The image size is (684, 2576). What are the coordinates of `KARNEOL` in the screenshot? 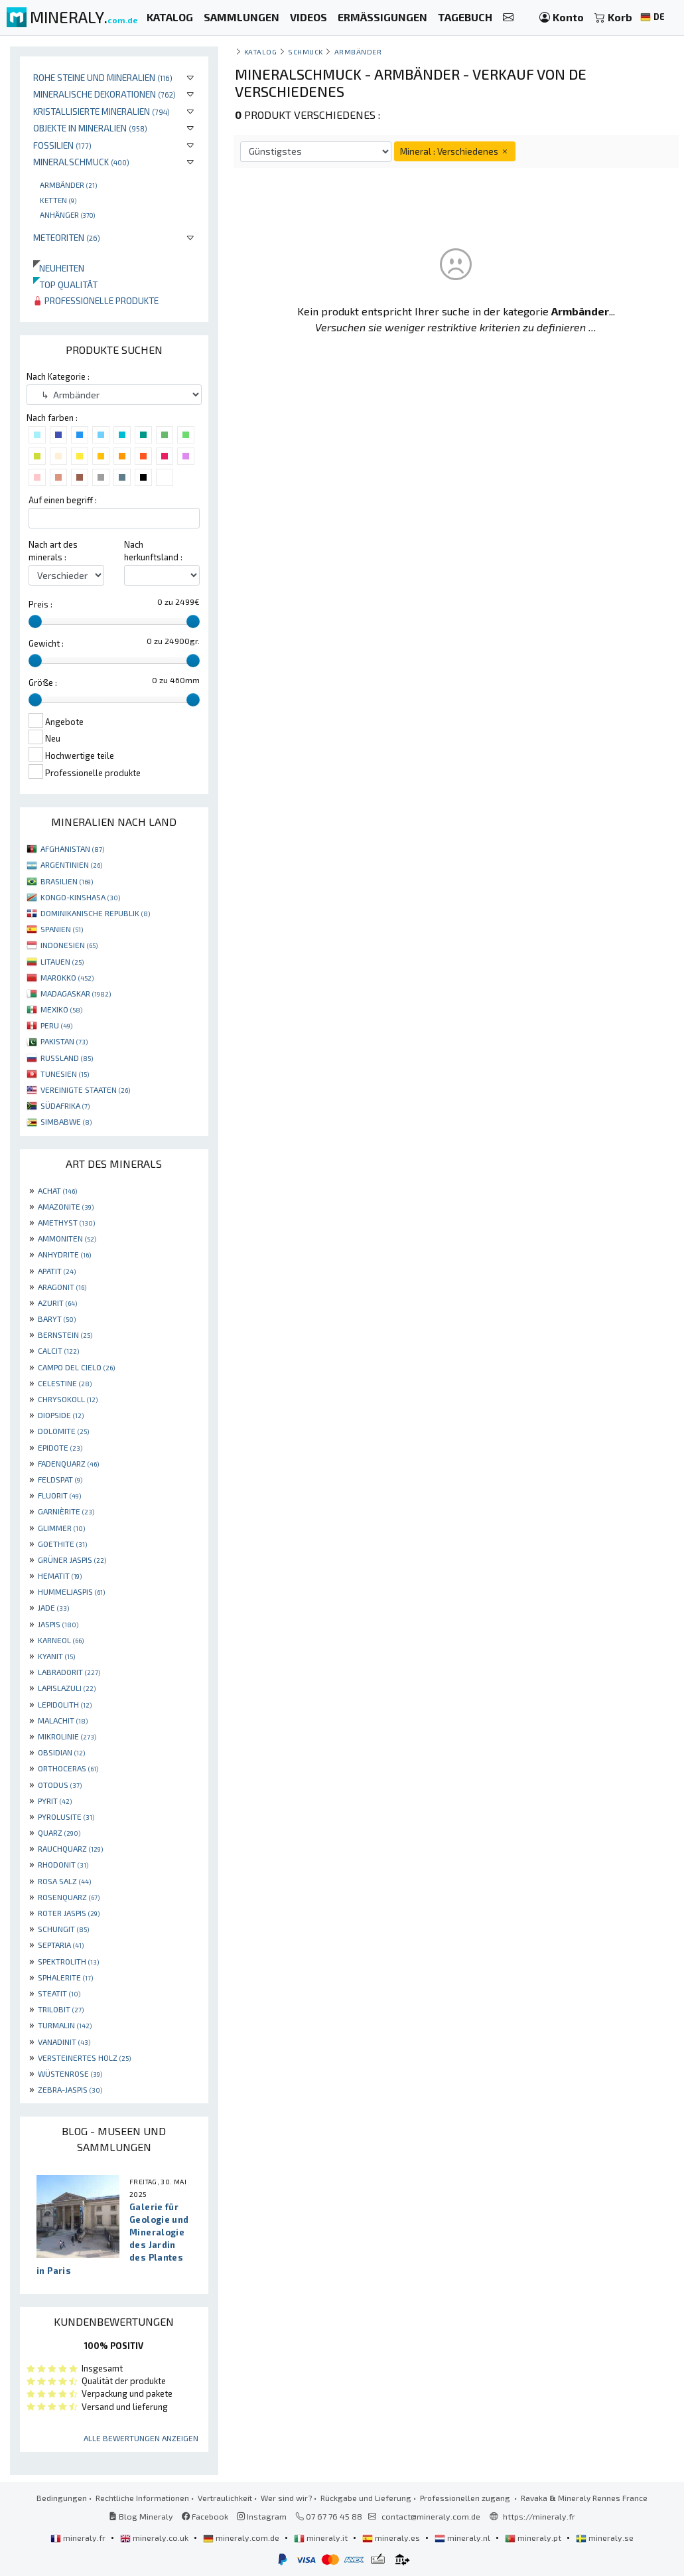 It's located at (61, 1640).